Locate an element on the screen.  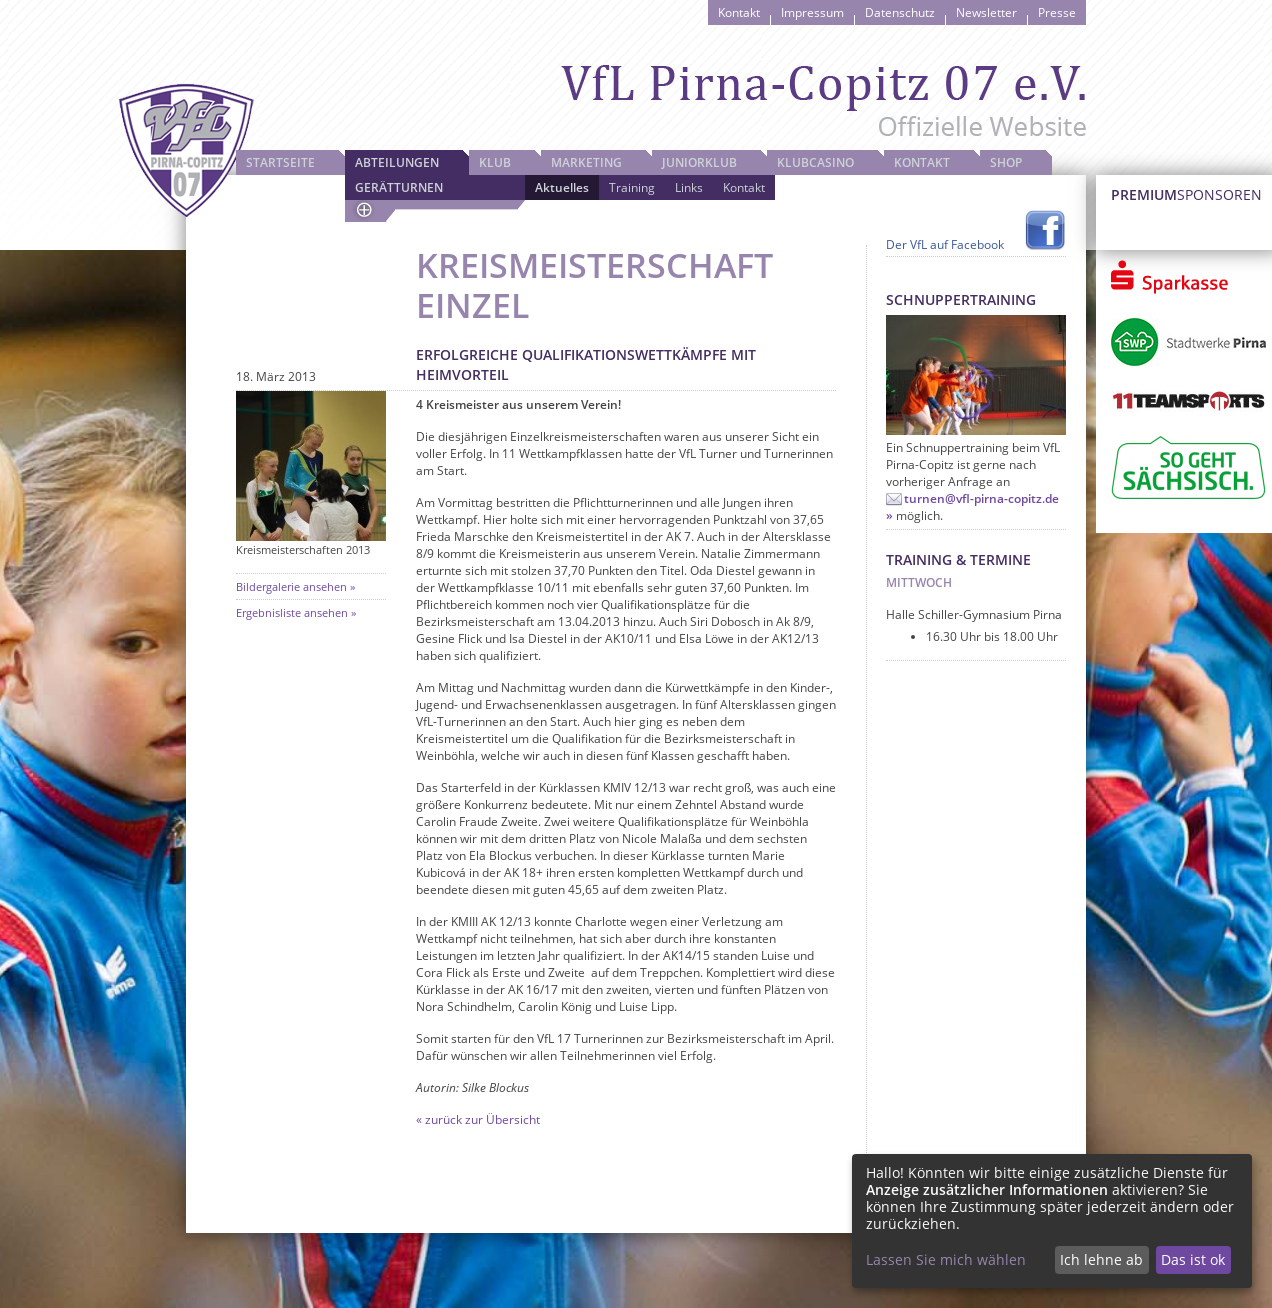
Marketing is located at coordinates (586, 162).